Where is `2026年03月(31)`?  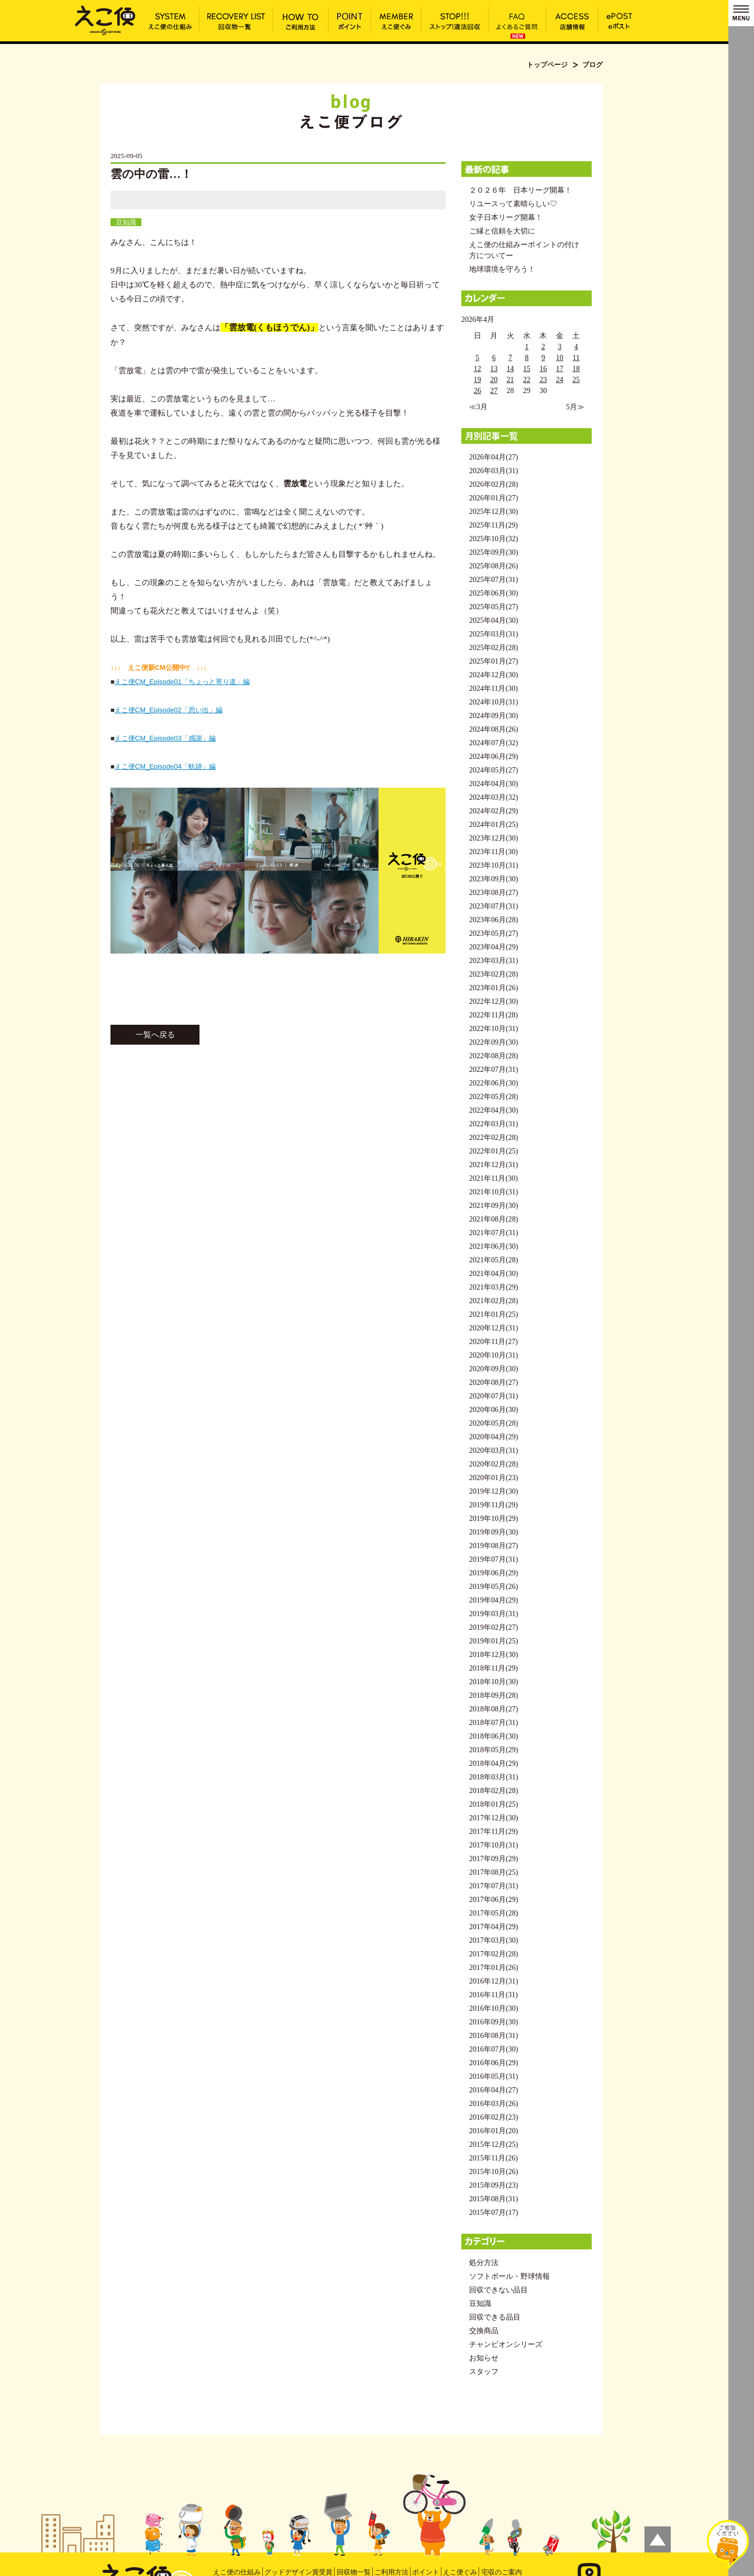
2026年03月(31) is located at coordinates (493, 471).